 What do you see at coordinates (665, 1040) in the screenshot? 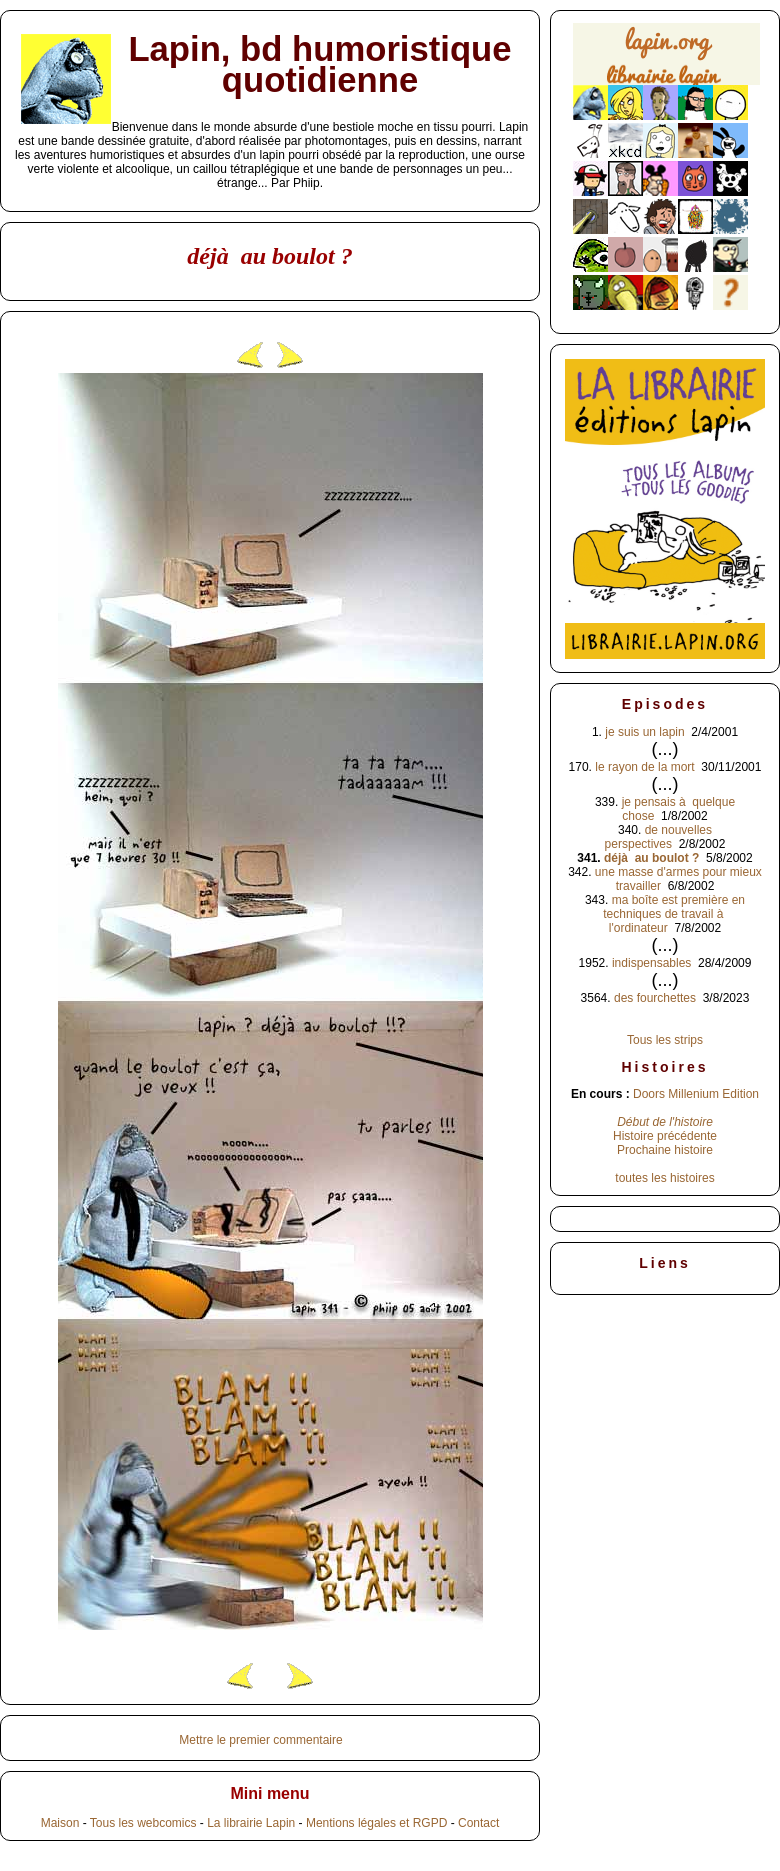
I see `Tous les strips` at bounding box center [665, 1040].